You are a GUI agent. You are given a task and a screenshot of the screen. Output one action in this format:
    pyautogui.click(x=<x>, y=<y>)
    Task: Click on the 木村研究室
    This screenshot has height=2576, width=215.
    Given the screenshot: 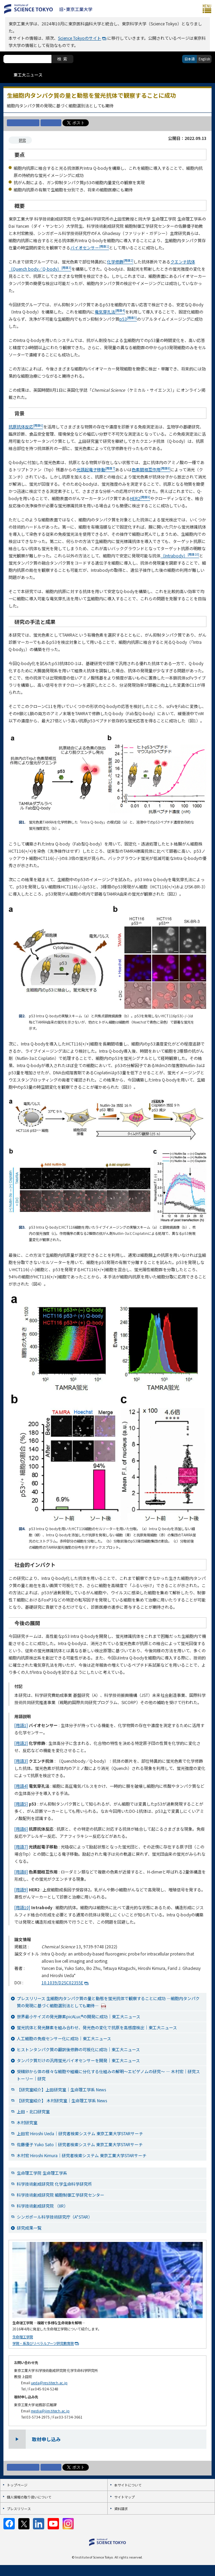 What is the action you would take?
    pyautogui.click(x=27, y=2122)
    